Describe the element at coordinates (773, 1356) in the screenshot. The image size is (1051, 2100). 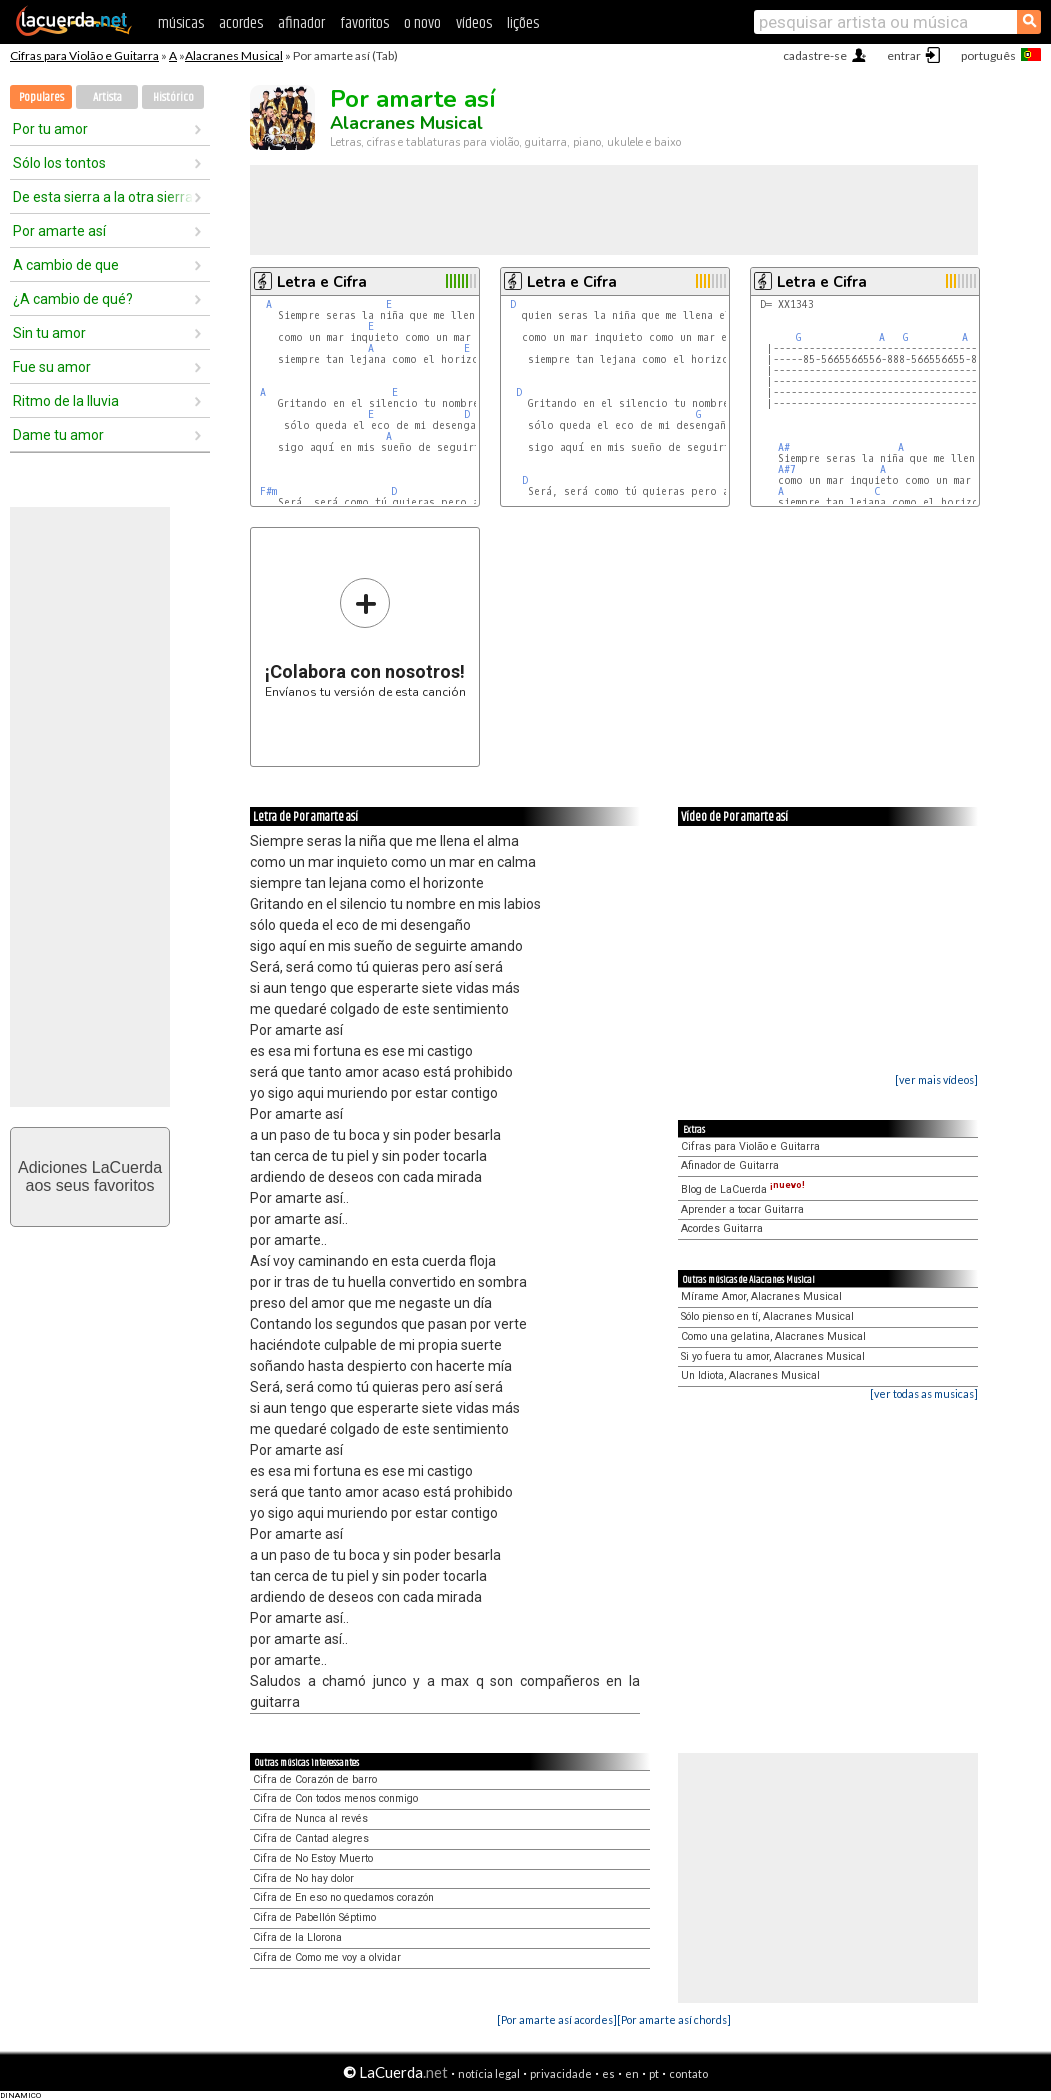
I see `Si yo fuera tu amor, Alacranes Musical` at that location.